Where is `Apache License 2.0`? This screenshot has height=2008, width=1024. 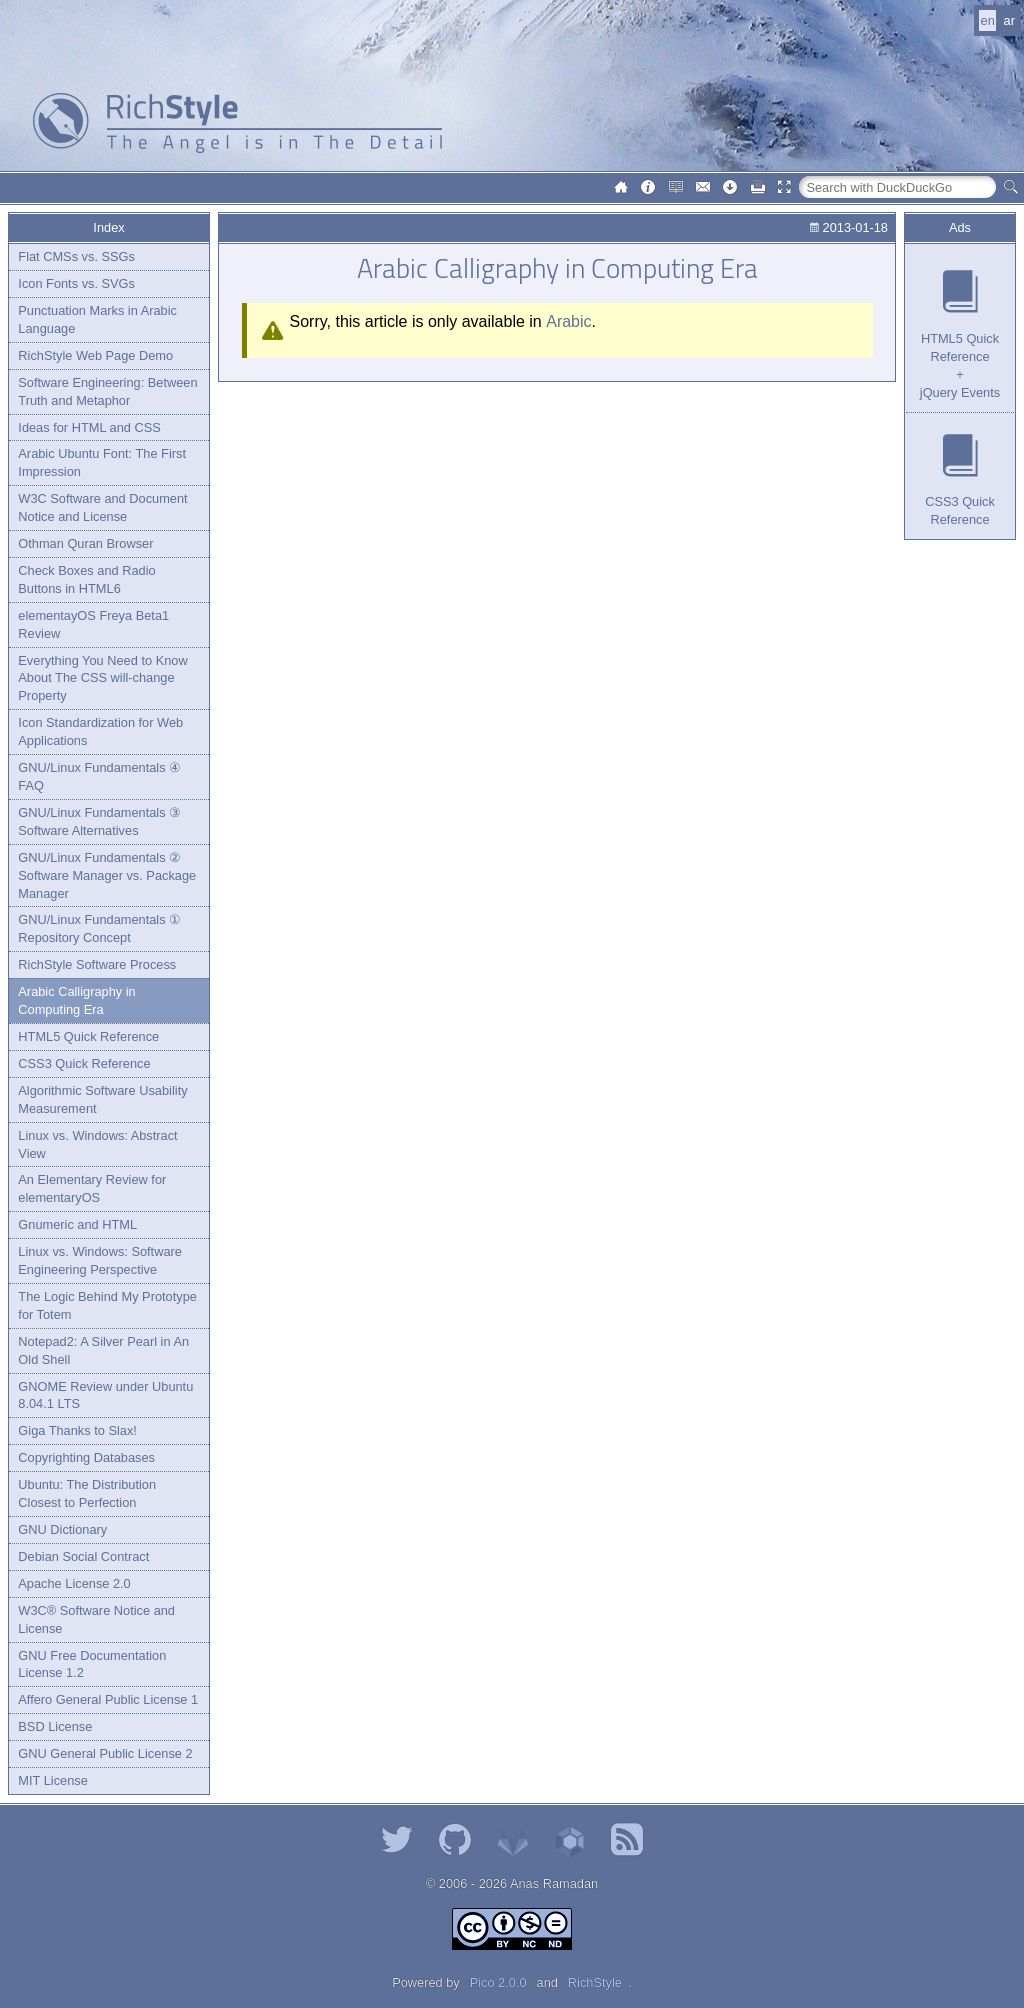
Apache License 2.0 is located at coordinates (74, 1583).